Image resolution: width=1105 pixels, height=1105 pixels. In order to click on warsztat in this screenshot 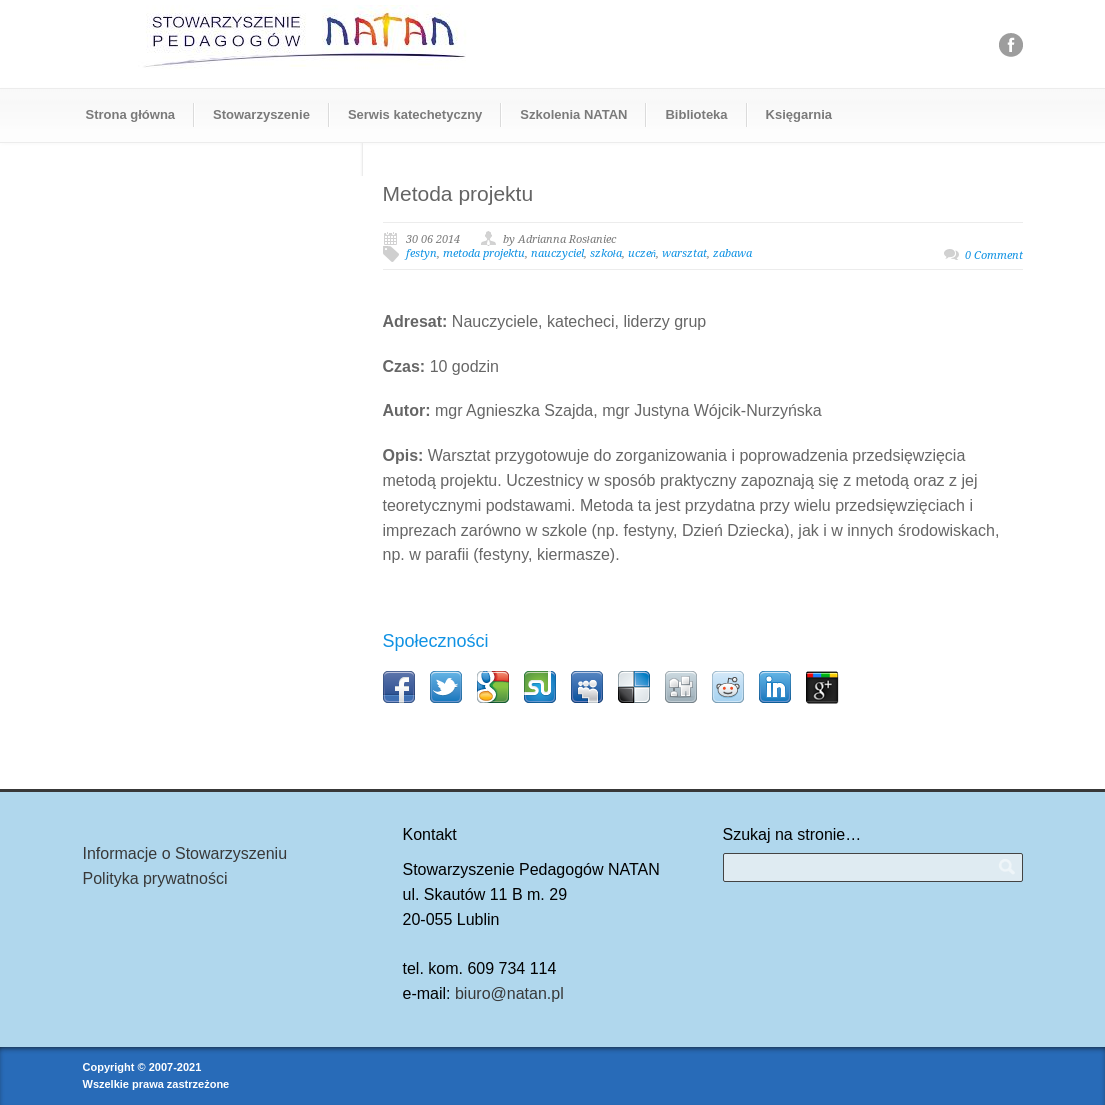, I will do `click(684, 253)`.